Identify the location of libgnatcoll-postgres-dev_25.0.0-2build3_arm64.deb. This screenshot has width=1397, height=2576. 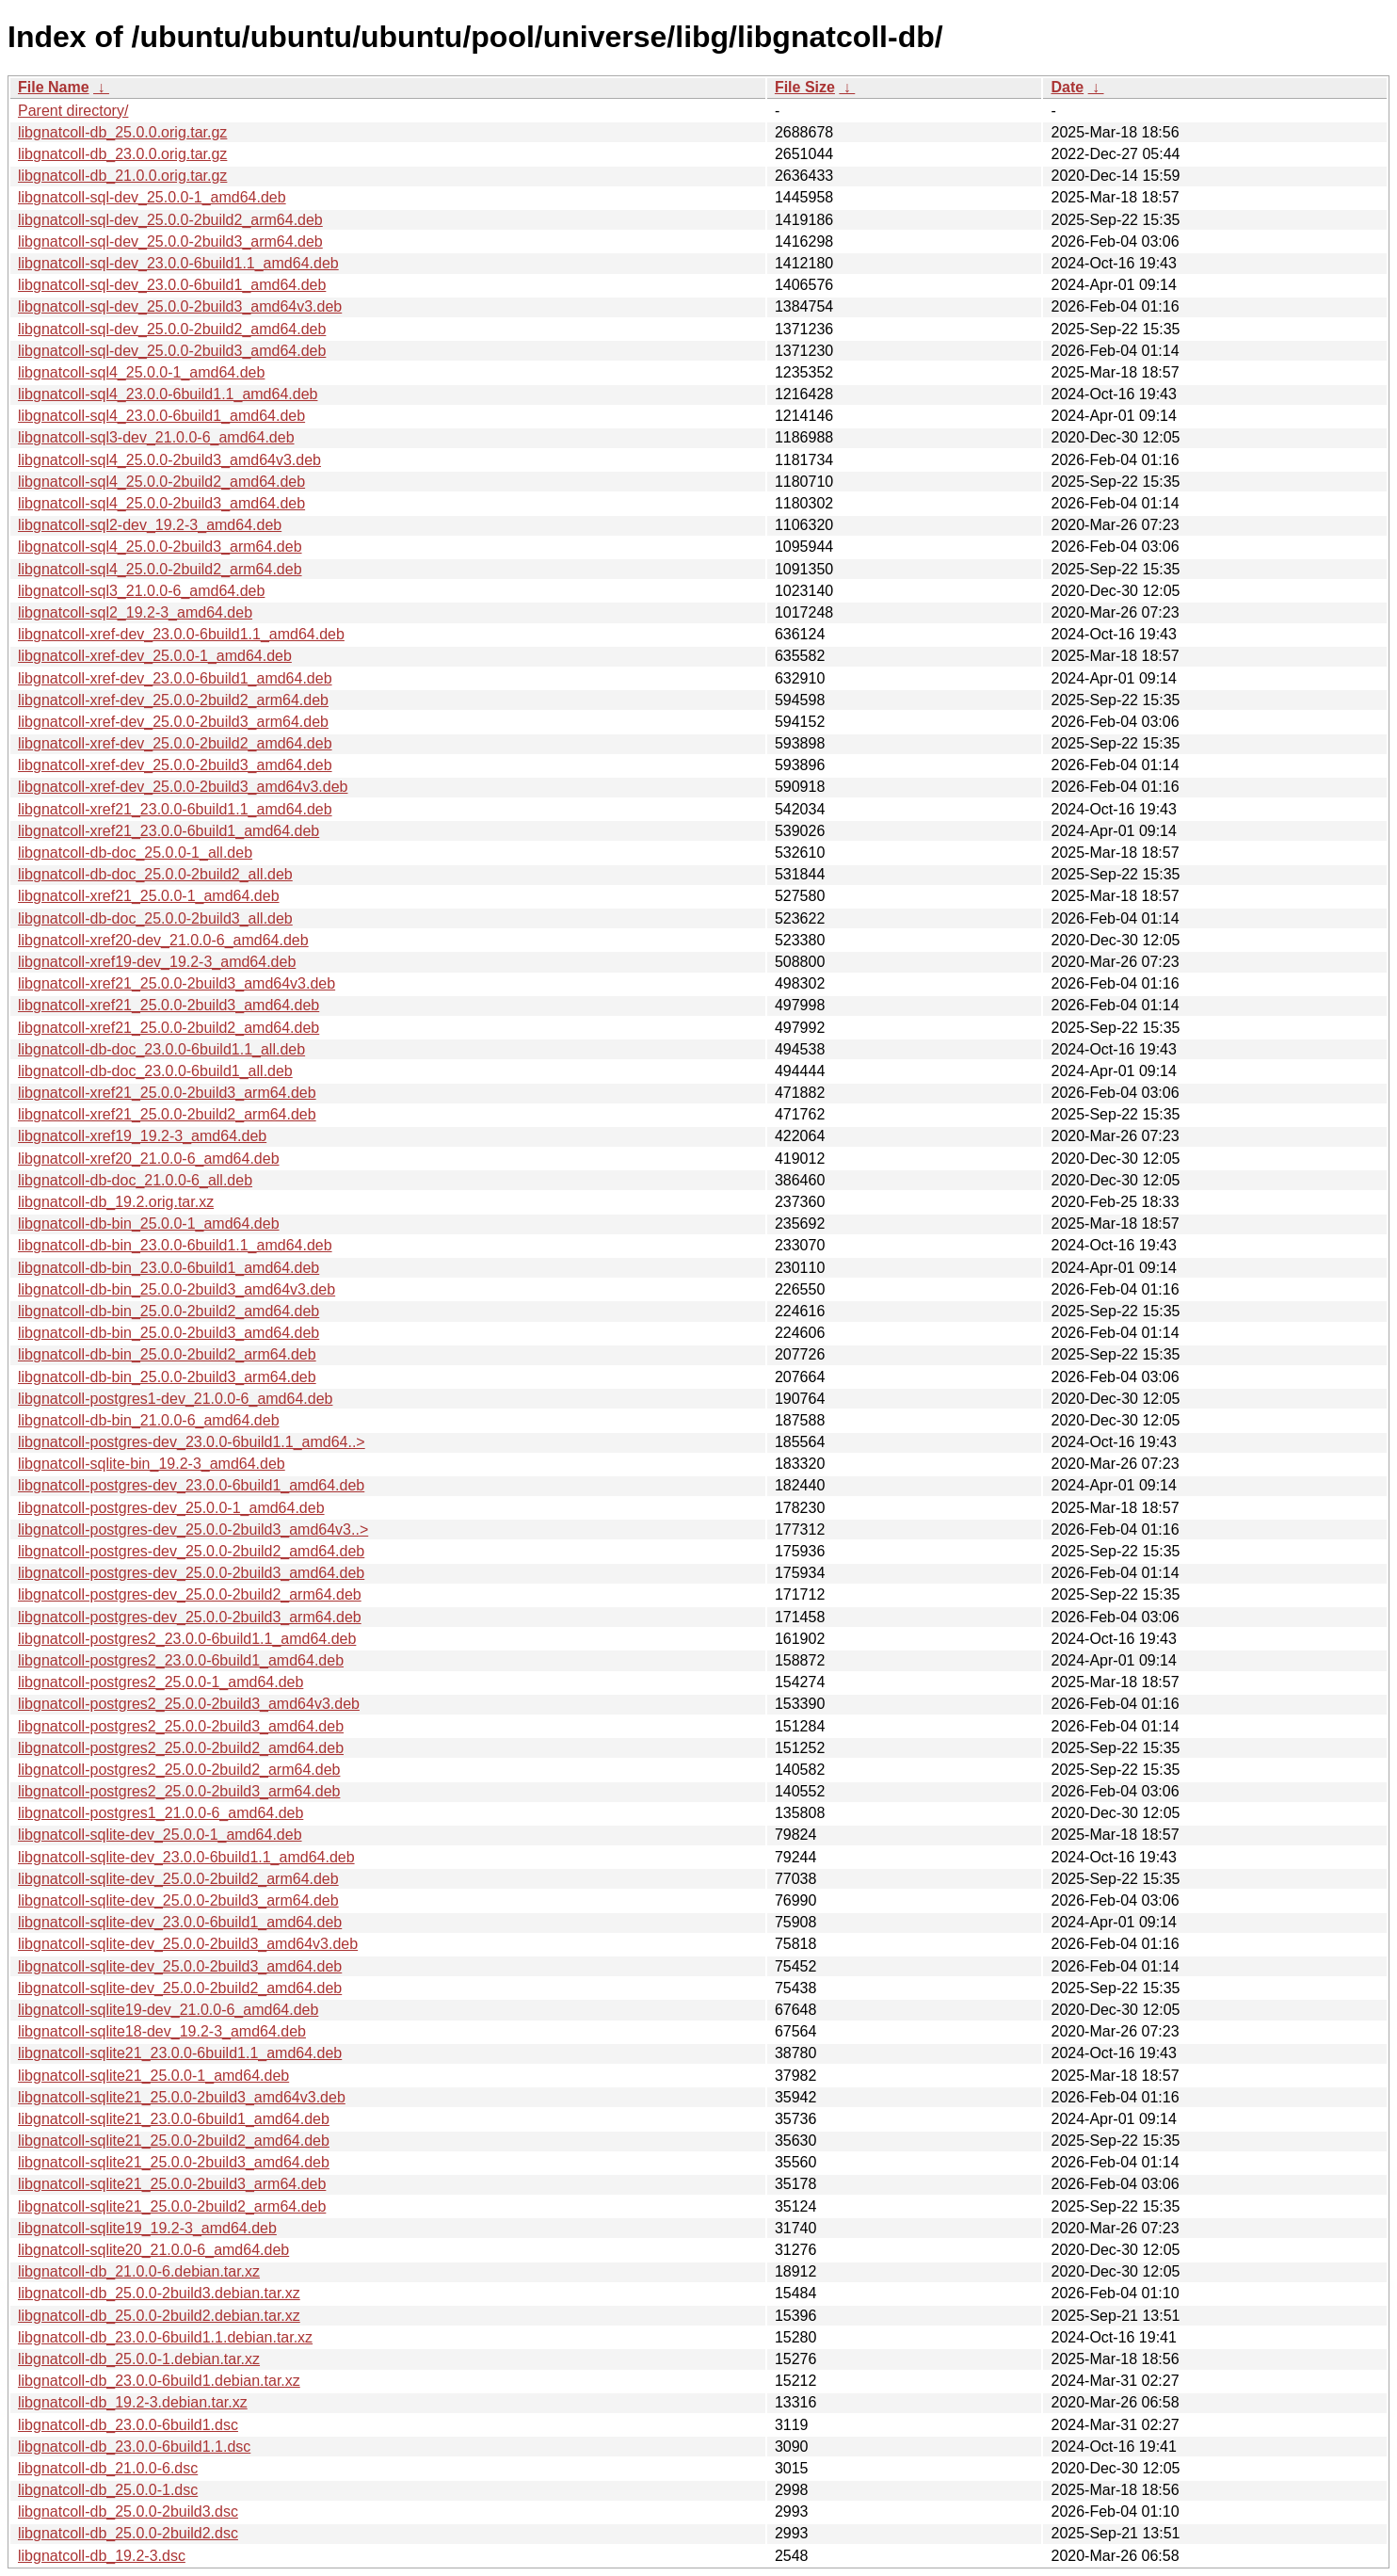
(189, 1617).